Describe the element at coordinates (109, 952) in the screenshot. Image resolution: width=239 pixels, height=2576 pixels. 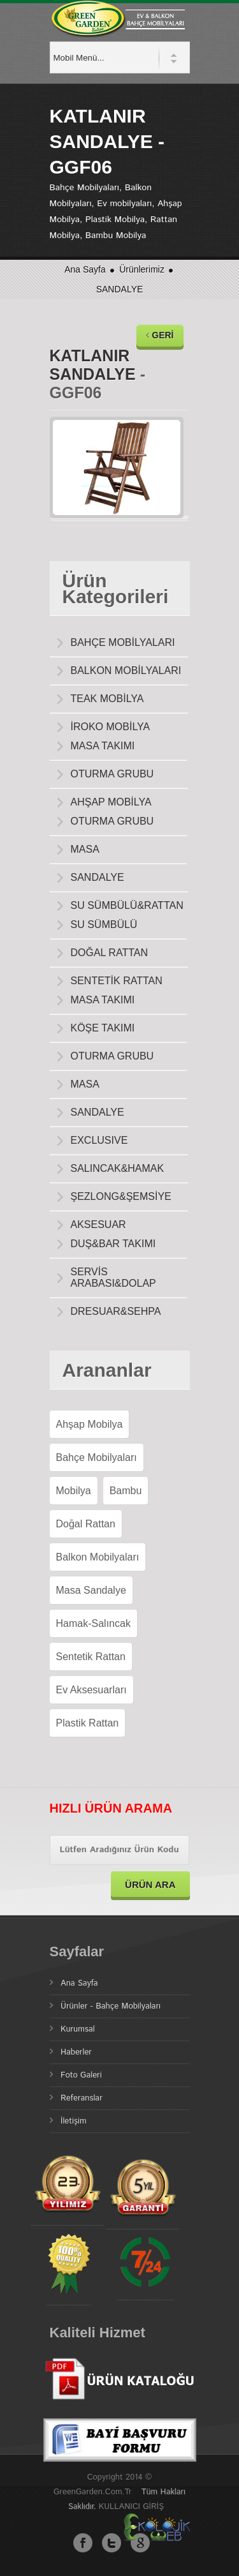
I see `DOĞAL RATTAN` at that location.